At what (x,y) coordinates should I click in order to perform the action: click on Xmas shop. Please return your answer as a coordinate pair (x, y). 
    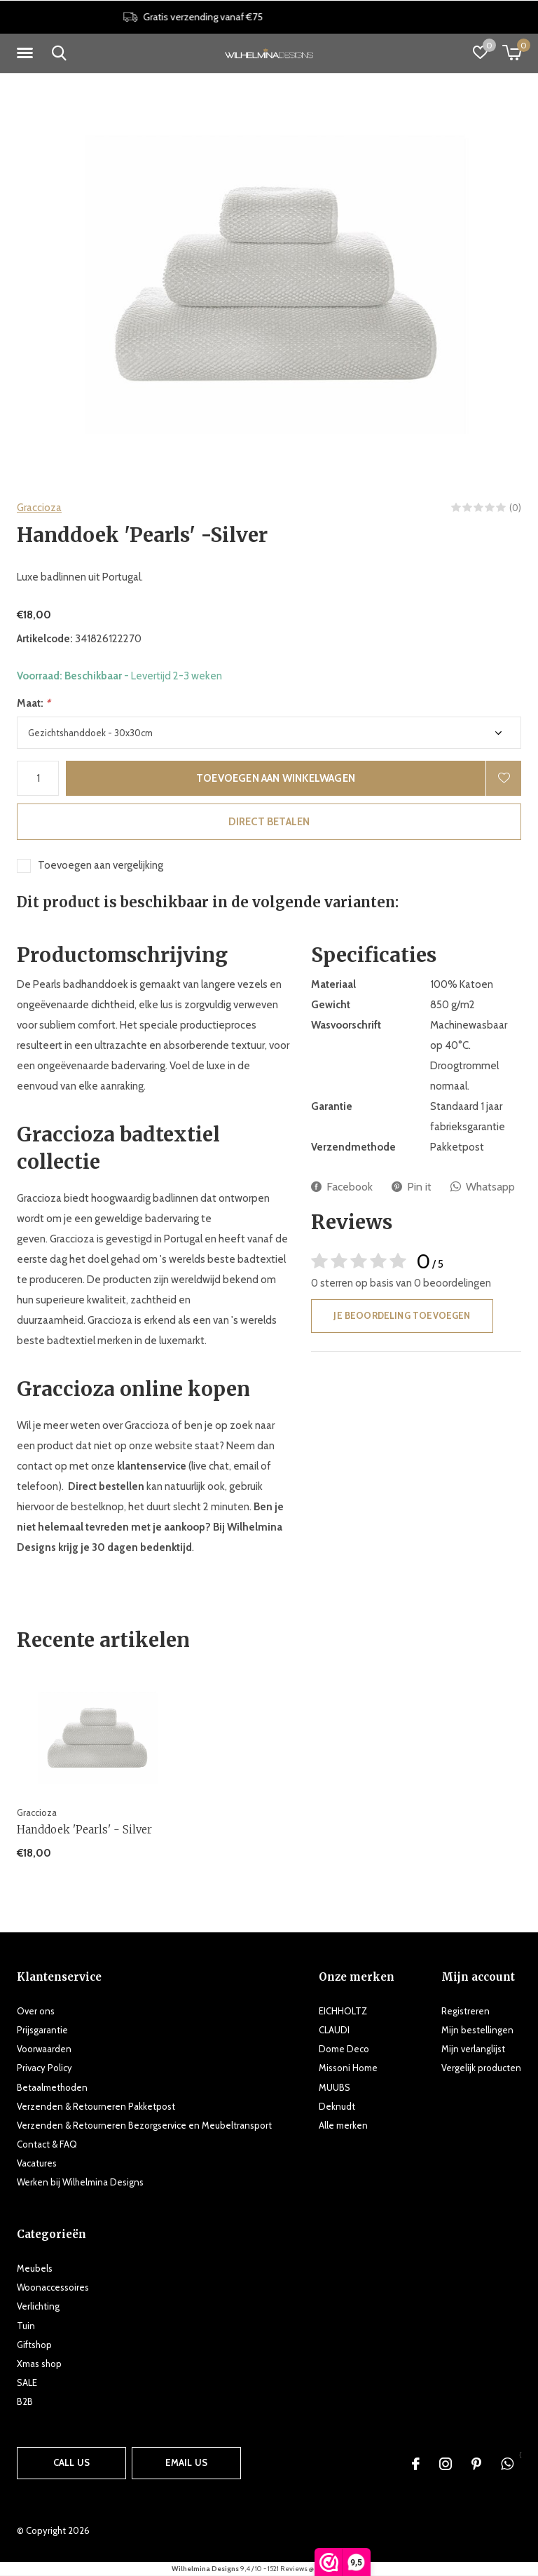
    Looking at the image, I should click on (39, 2363).